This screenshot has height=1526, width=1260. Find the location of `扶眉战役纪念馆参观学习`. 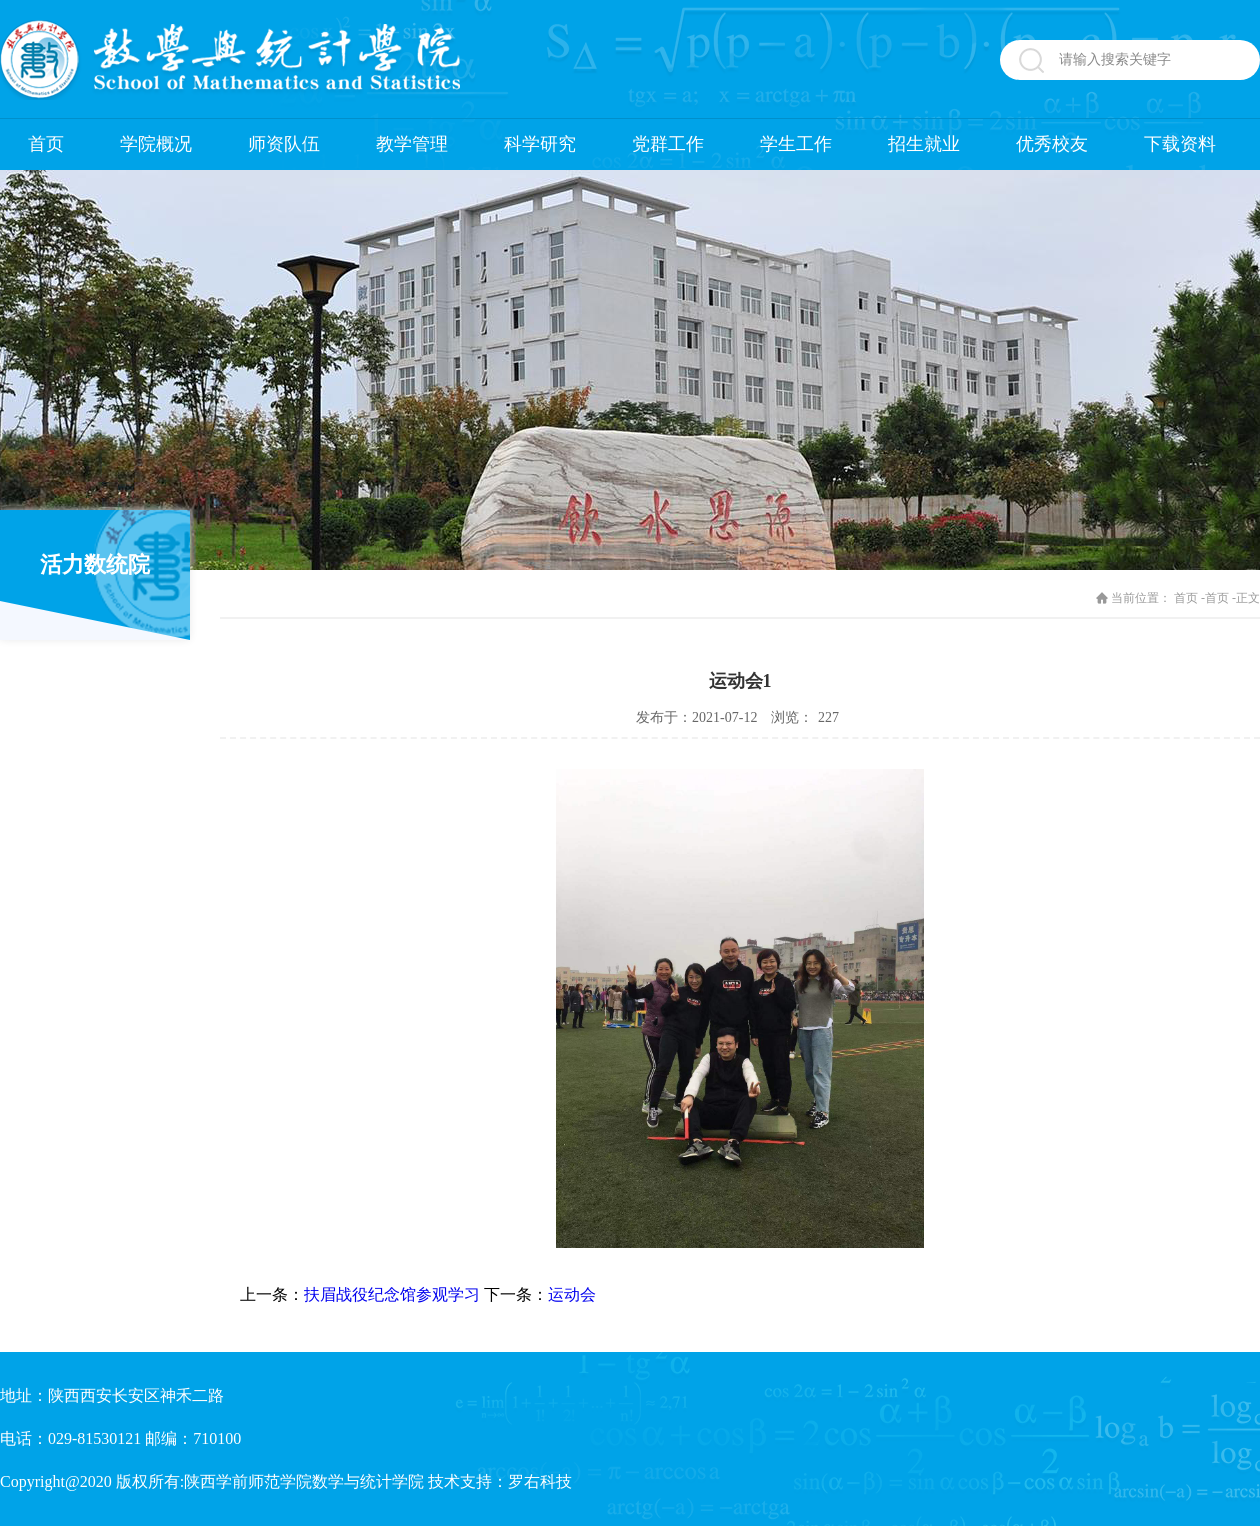

扶眉战役纪念馆参观学习 is located at coordinates (392, 1294).